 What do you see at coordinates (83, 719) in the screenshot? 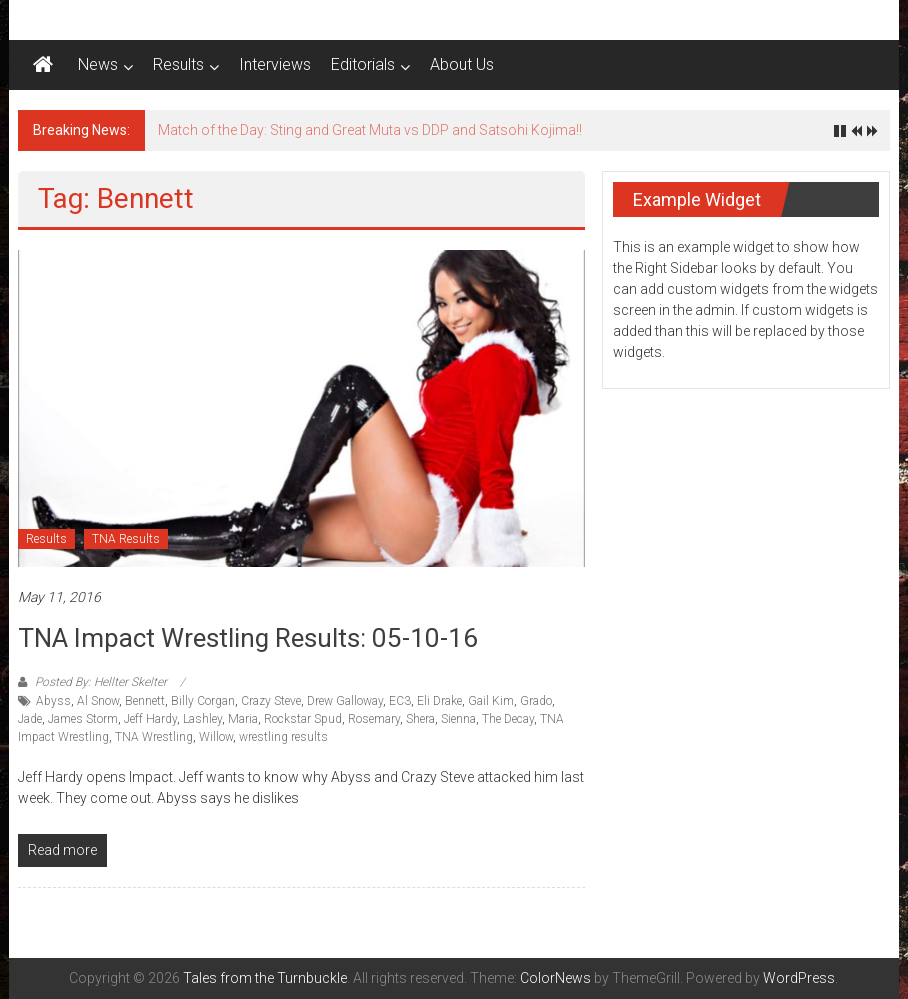
I see `James Storm` at bounding box center [83, 719].